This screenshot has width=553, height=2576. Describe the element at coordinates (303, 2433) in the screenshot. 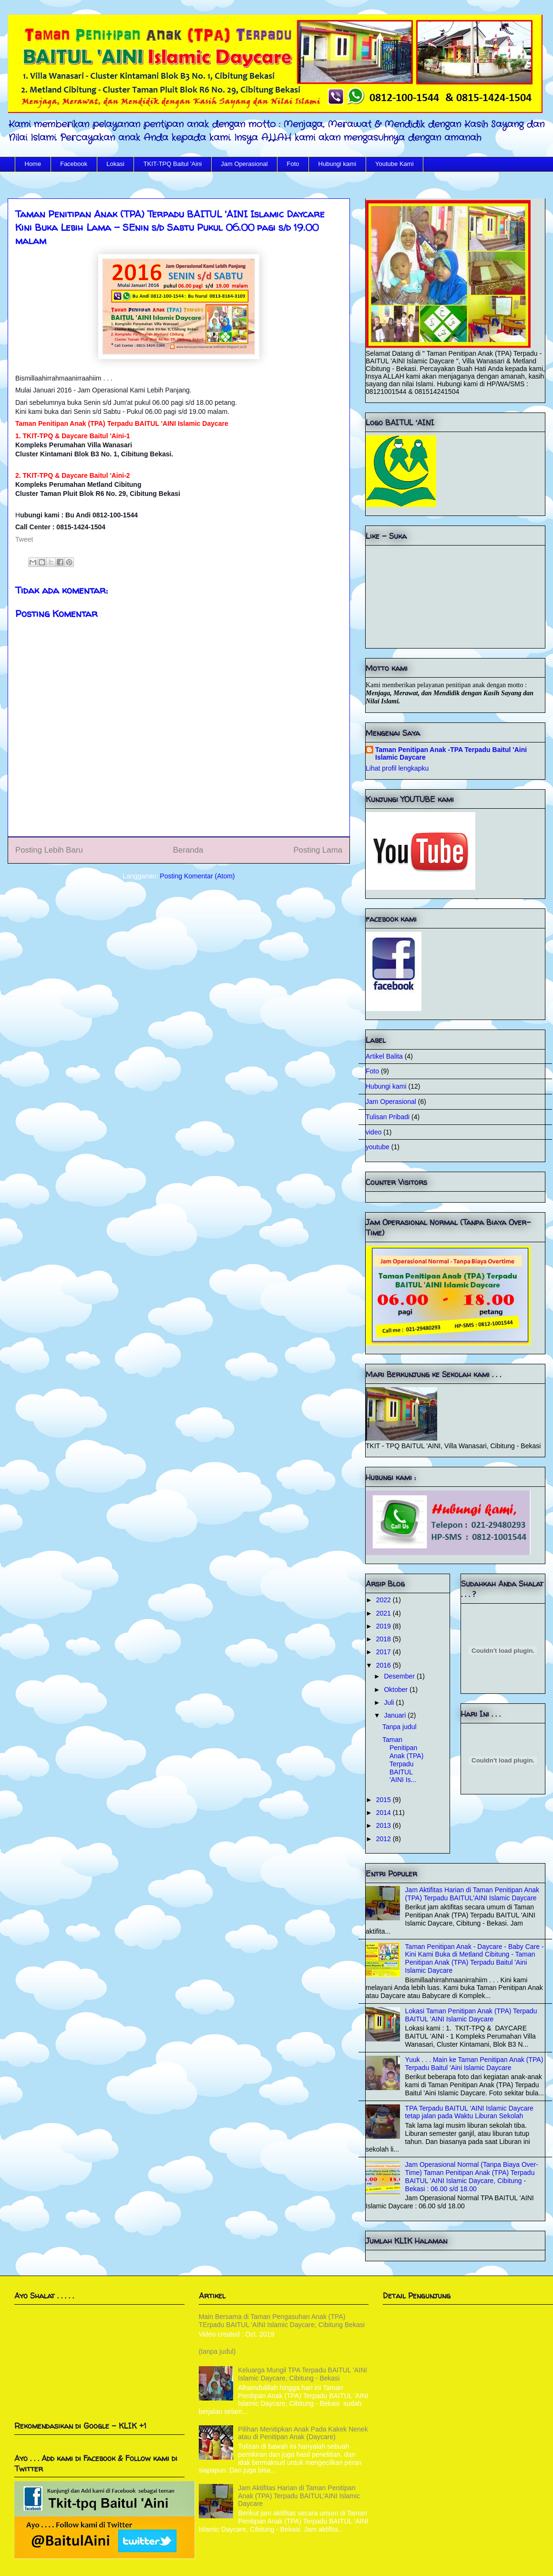

I see `Pilihan Menitipkan Anak Pada Kakek Nenek atau di Penitipan Anak (Daycare)` at that location.